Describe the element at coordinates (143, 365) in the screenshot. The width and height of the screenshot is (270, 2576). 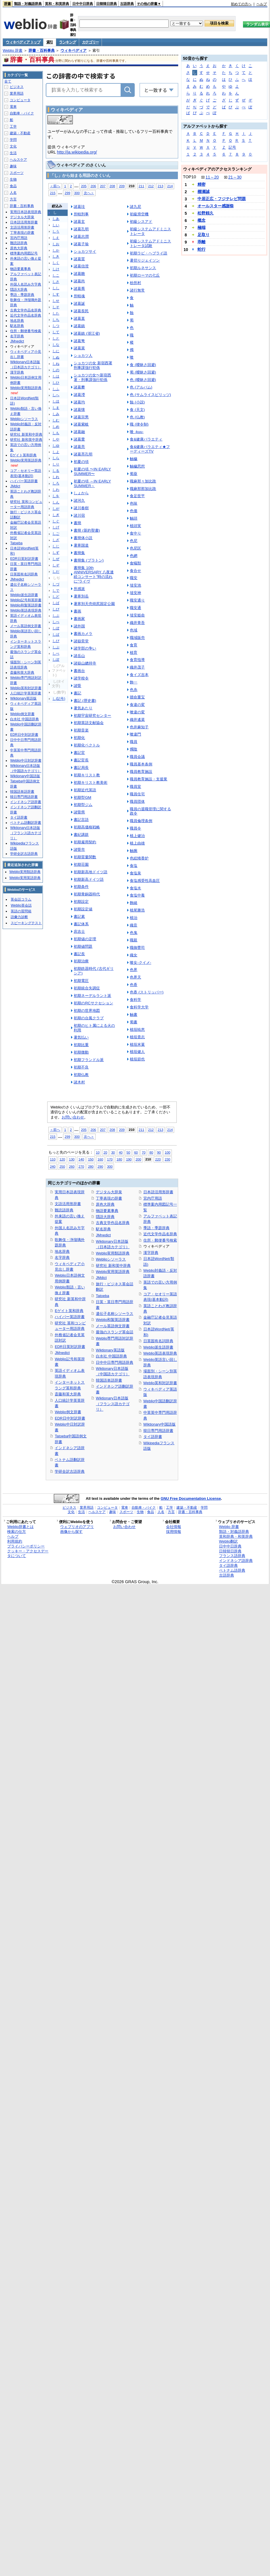
I see `食 (曖昧さ回避)` at that location.